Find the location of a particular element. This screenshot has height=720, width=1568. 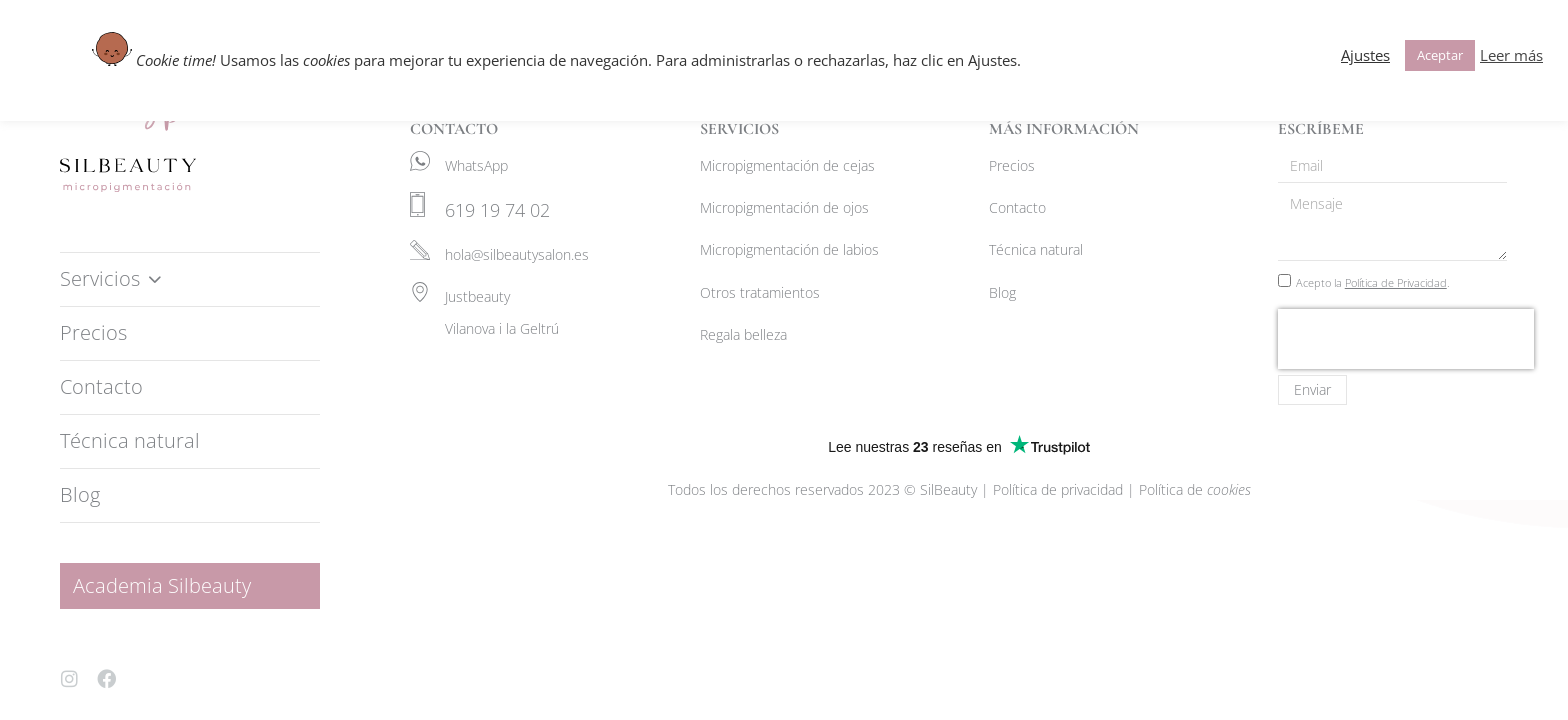

Leer más is located at coordinates (1511, 55).